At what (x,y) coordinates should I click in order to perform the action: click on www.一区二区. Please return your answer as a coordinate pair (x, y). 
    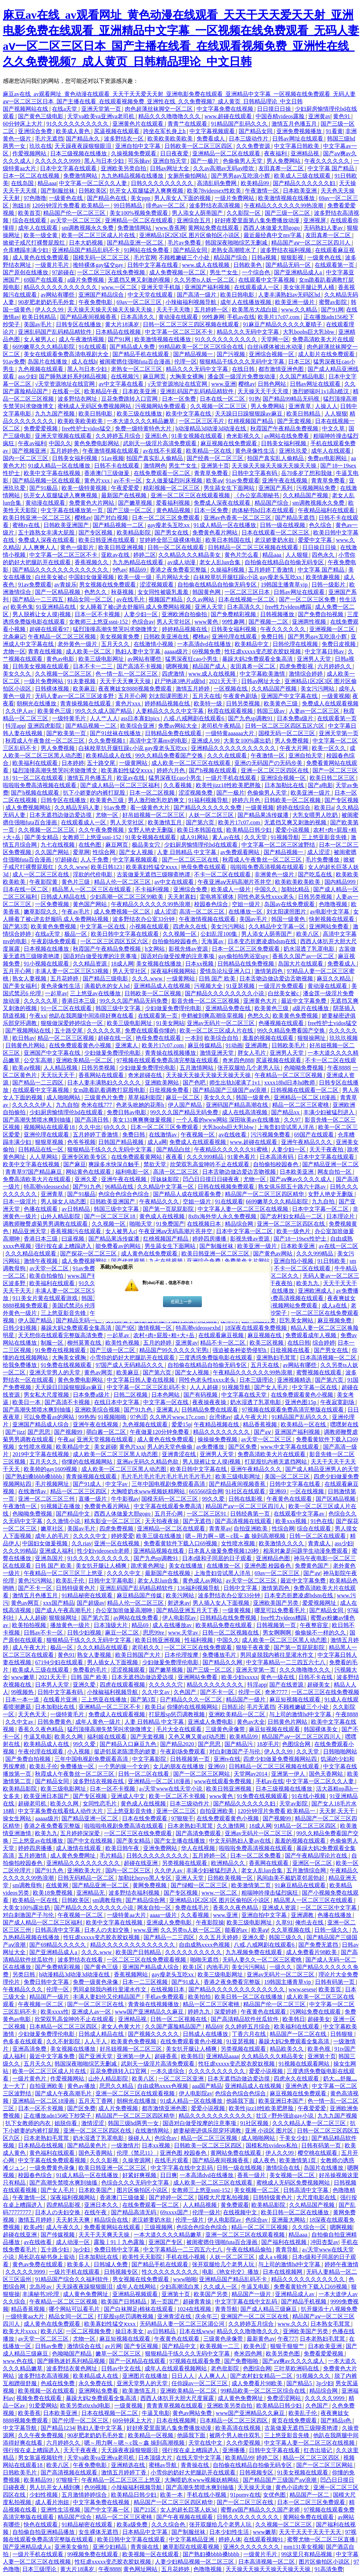
    Looking at the image, I should click on (120, 287).